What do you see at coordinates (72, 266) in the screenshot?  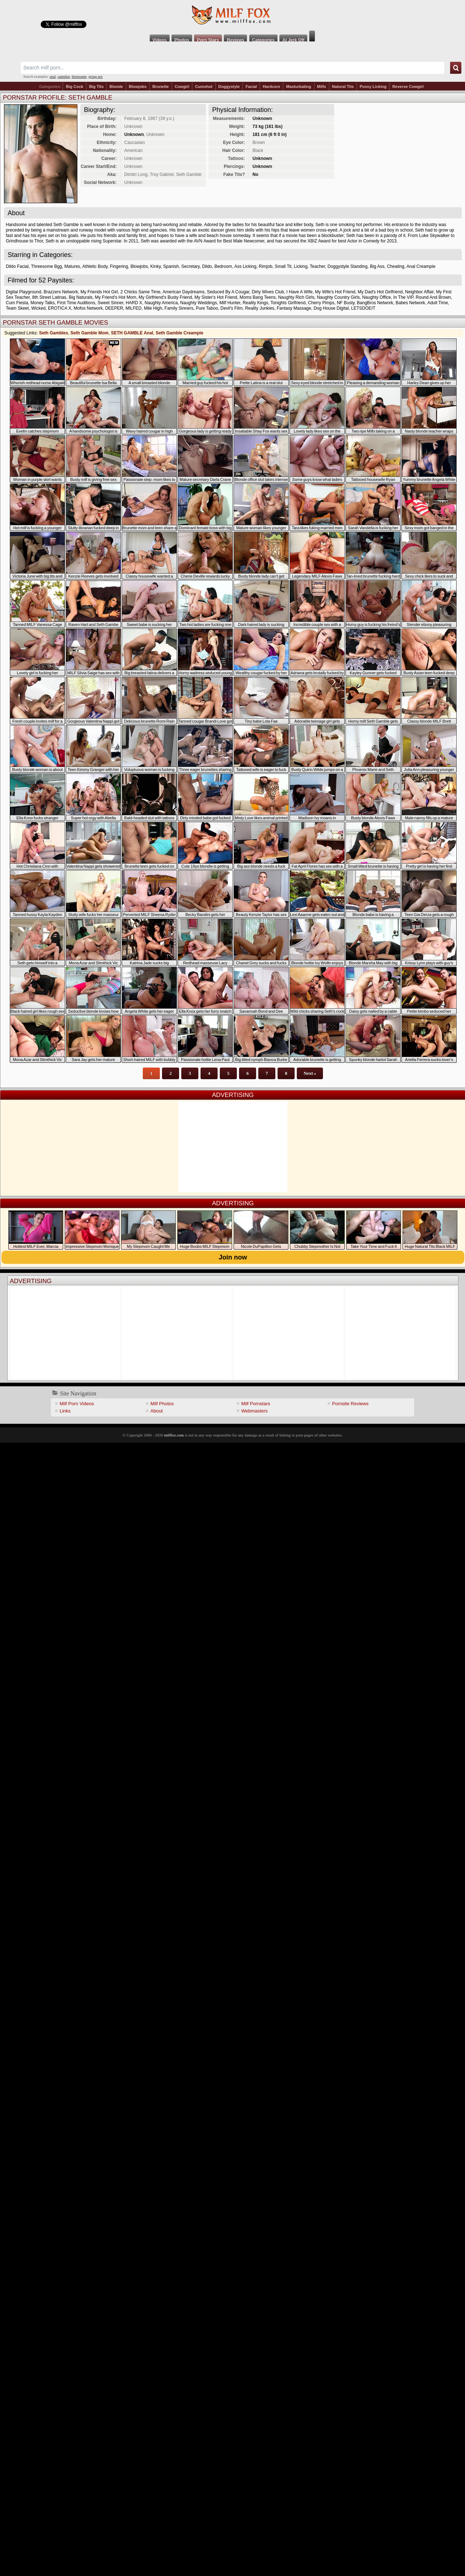 I see `Matures` at bounding box center [72, 266].